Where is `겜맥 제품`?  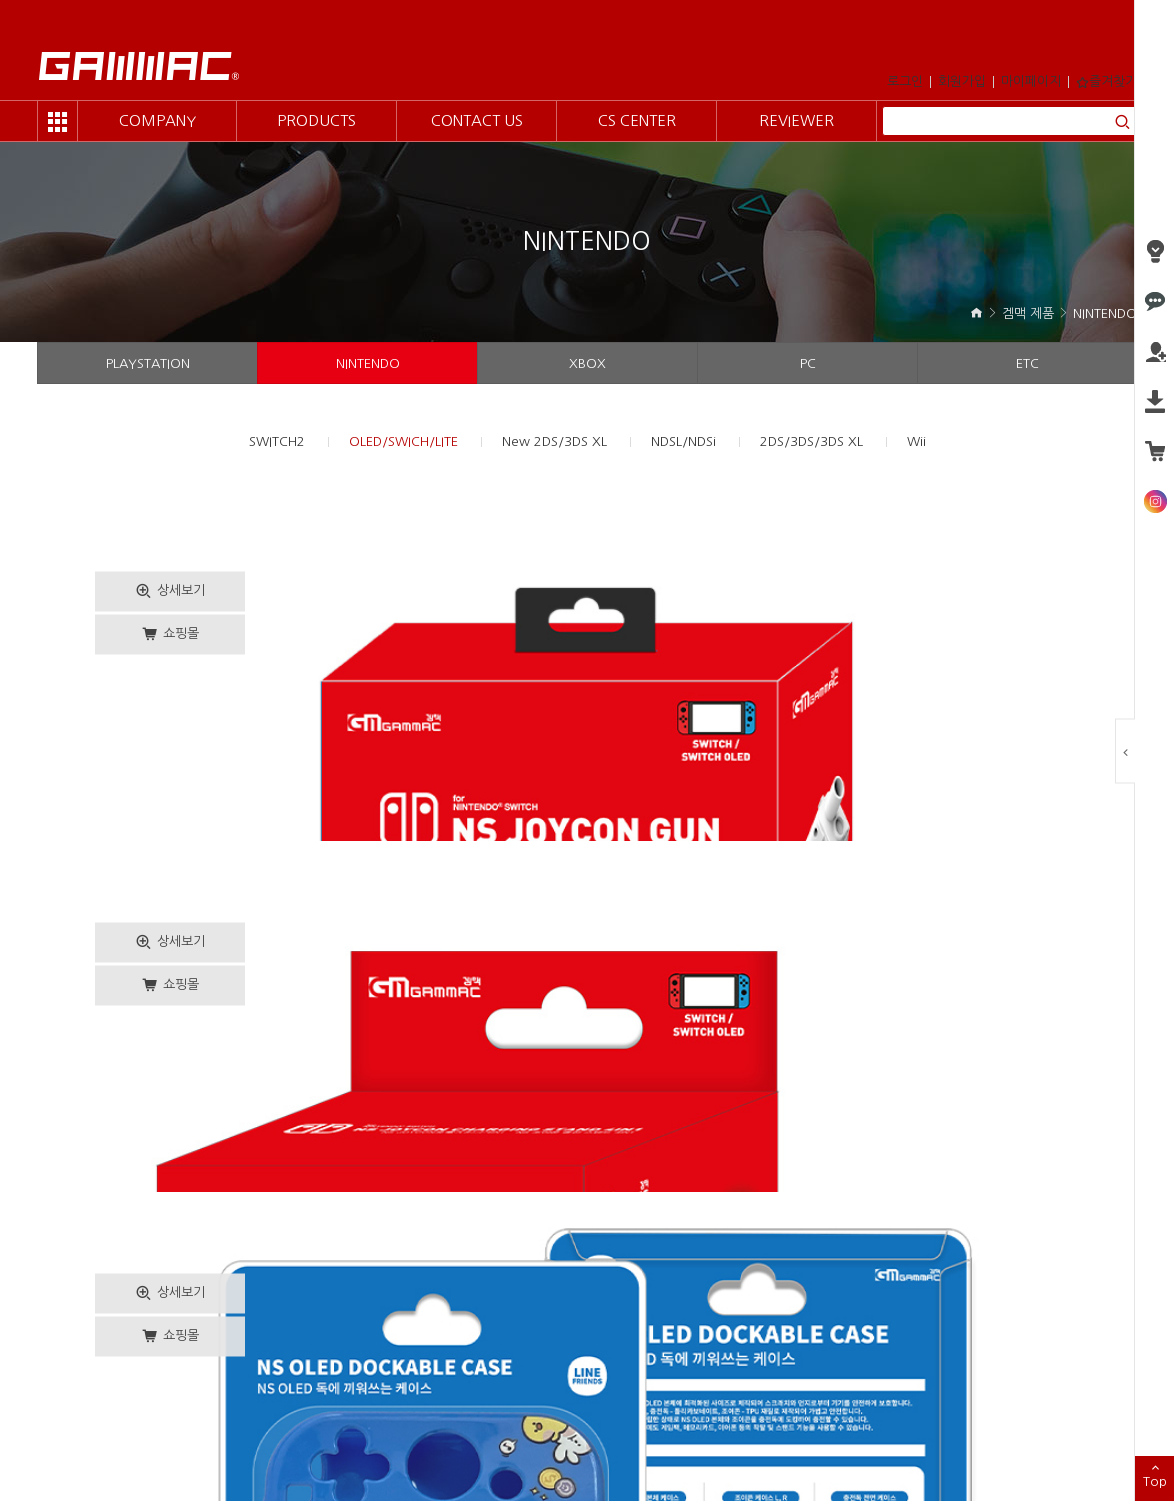 겜맥 제품 is located at coordinates (1028, 313).